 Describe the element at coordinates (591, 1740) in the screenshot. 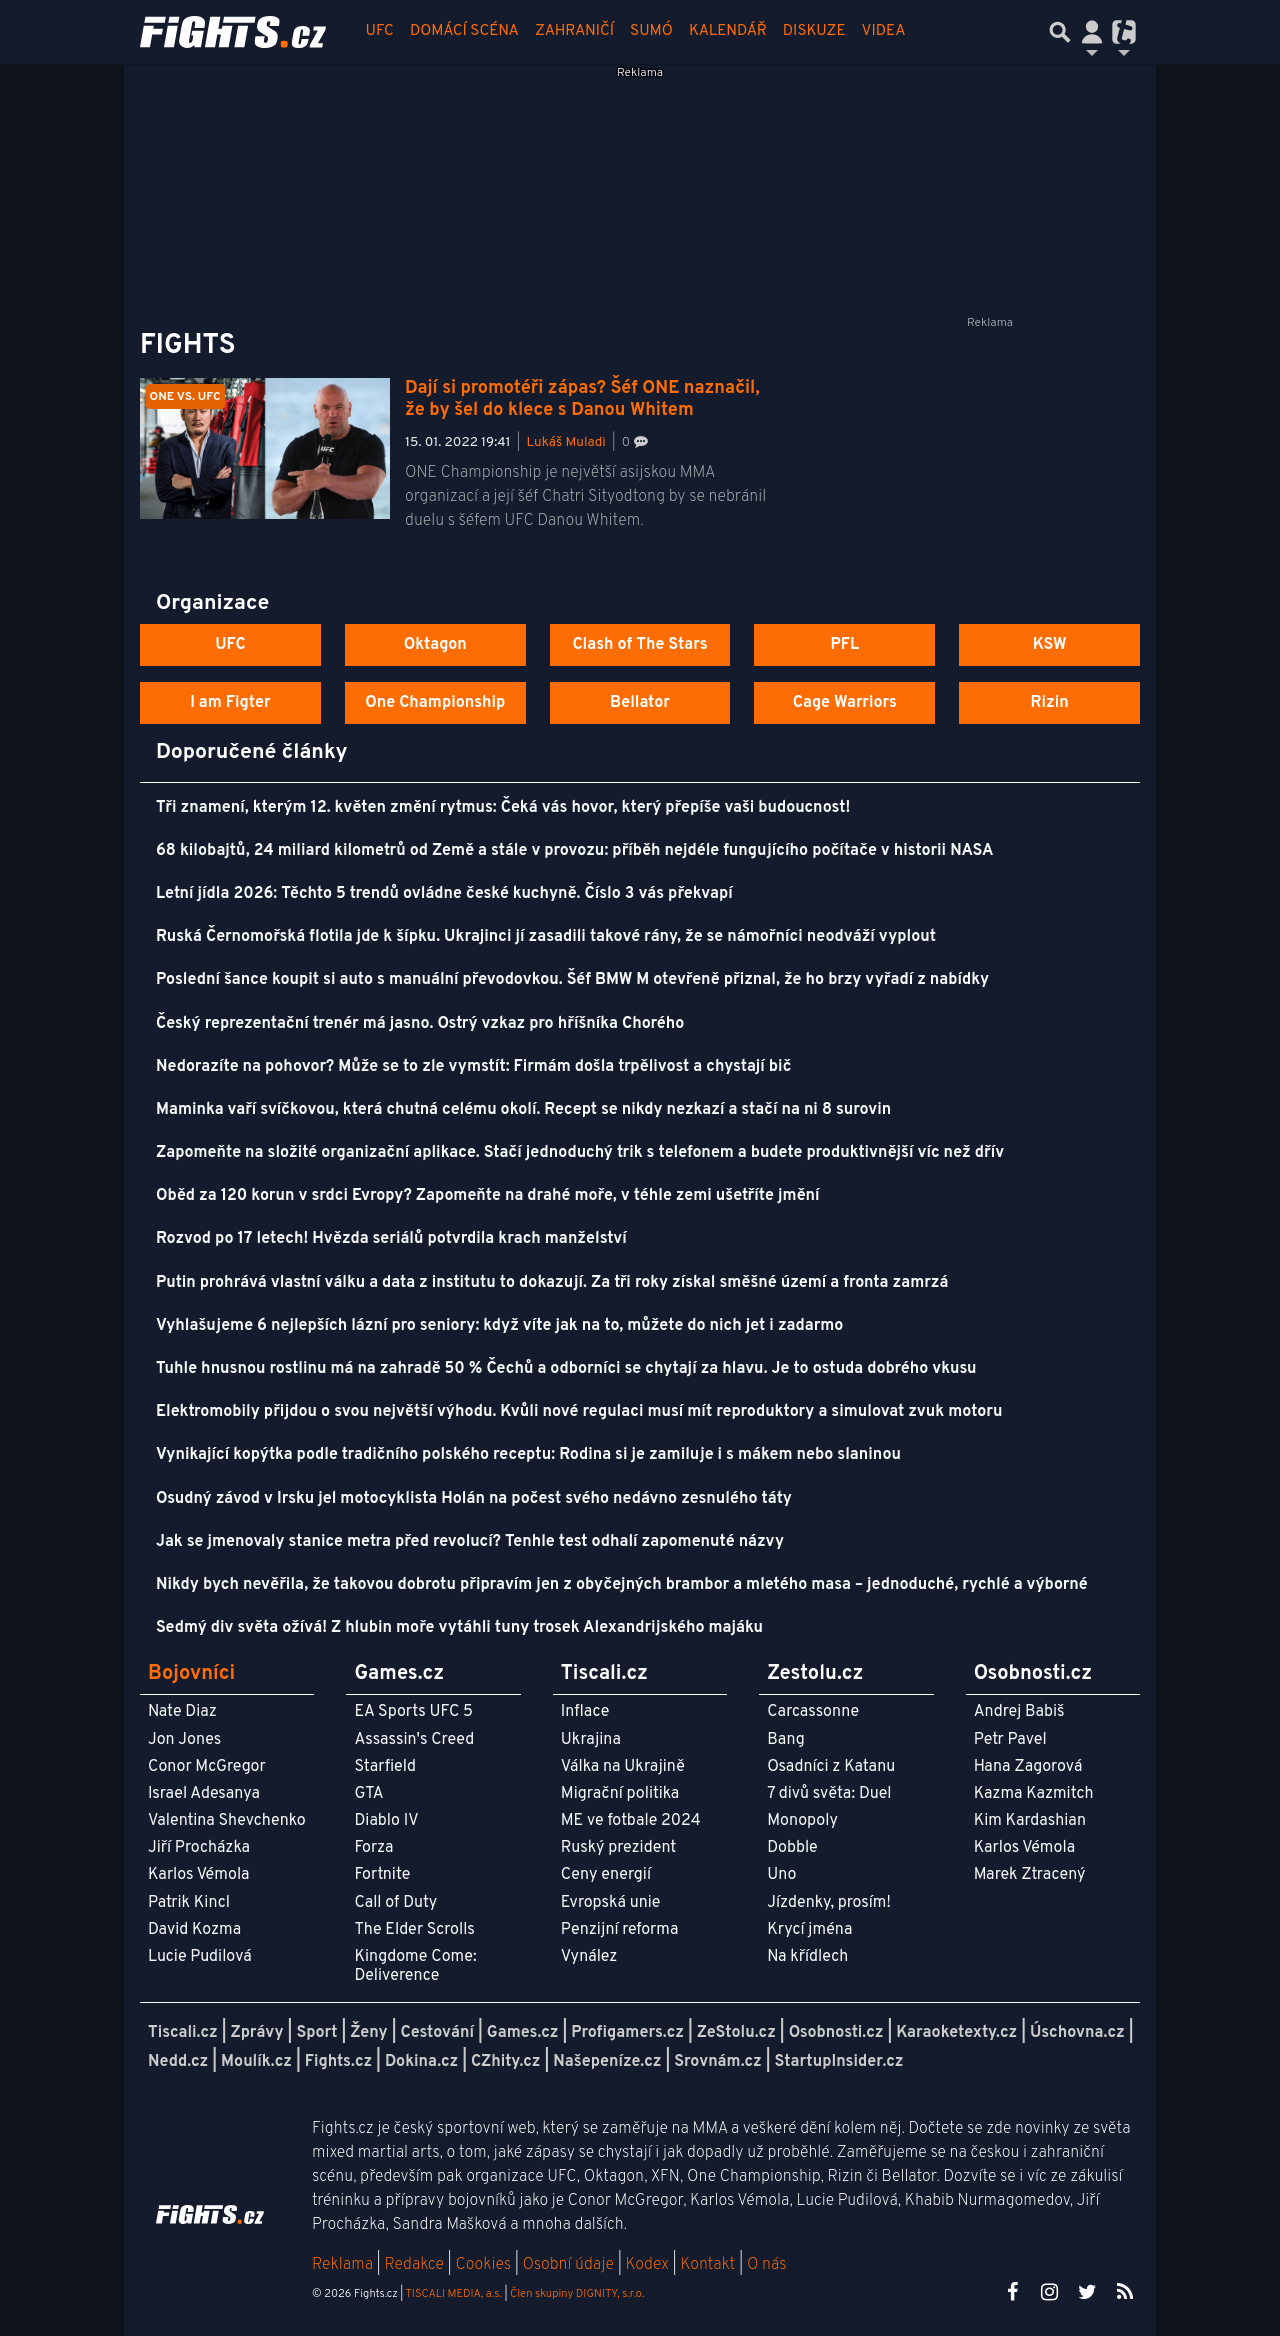

I see `Ukrajina` at that location.